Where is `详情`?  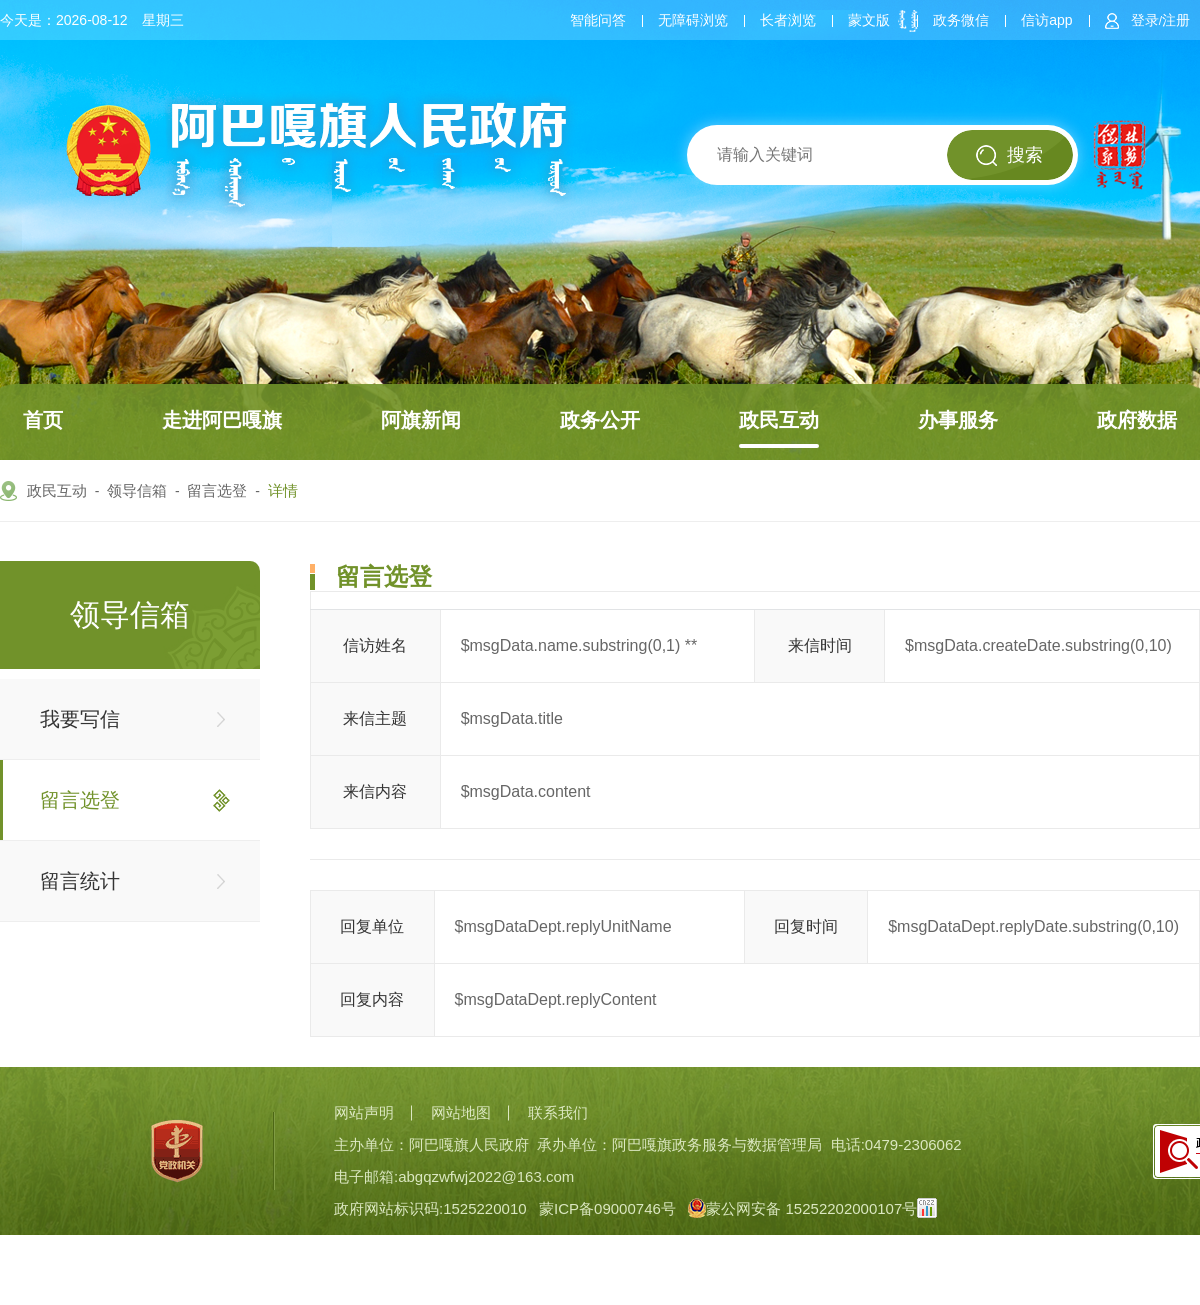
详情 is located at coordinates (283, 490).